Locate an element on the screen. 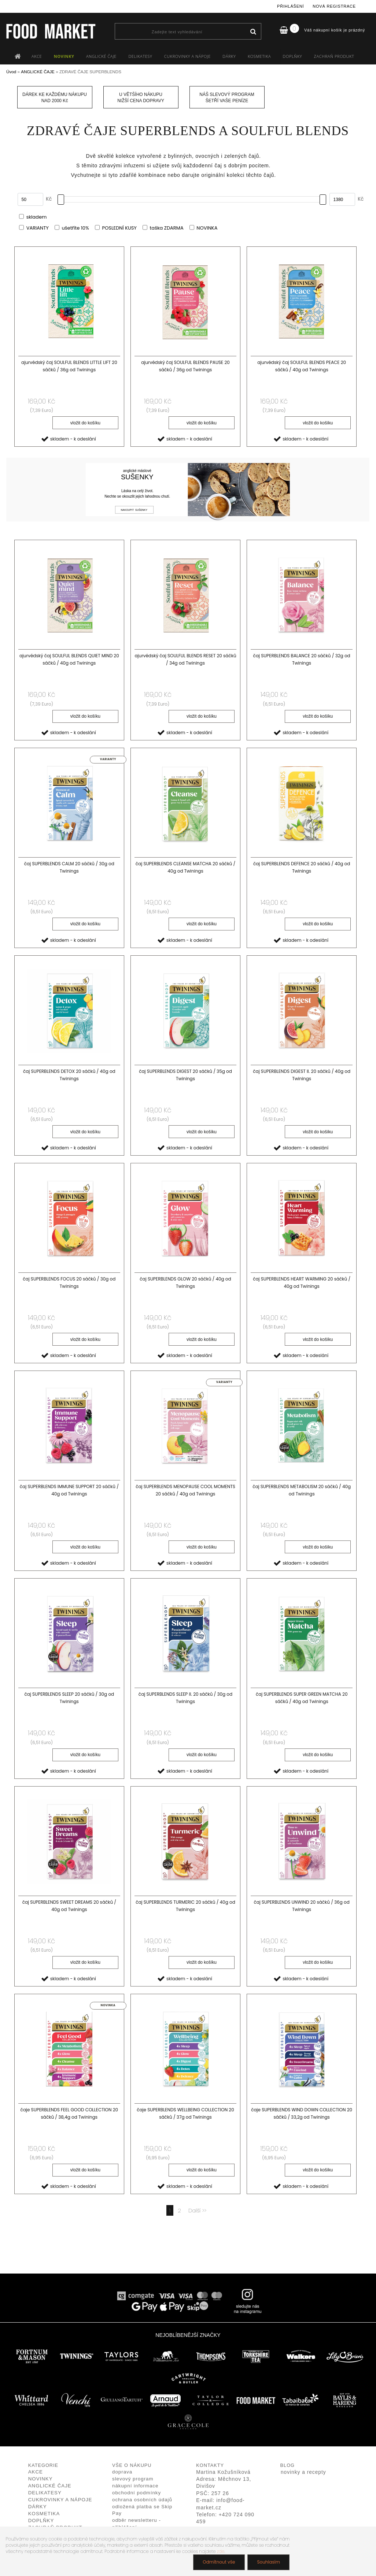 The width and height of the screenshot is (376, 2576). čaj SUPERBLENDS CALM 20 sáčků / 30g od Twinings is located at coordinates (69, 867).